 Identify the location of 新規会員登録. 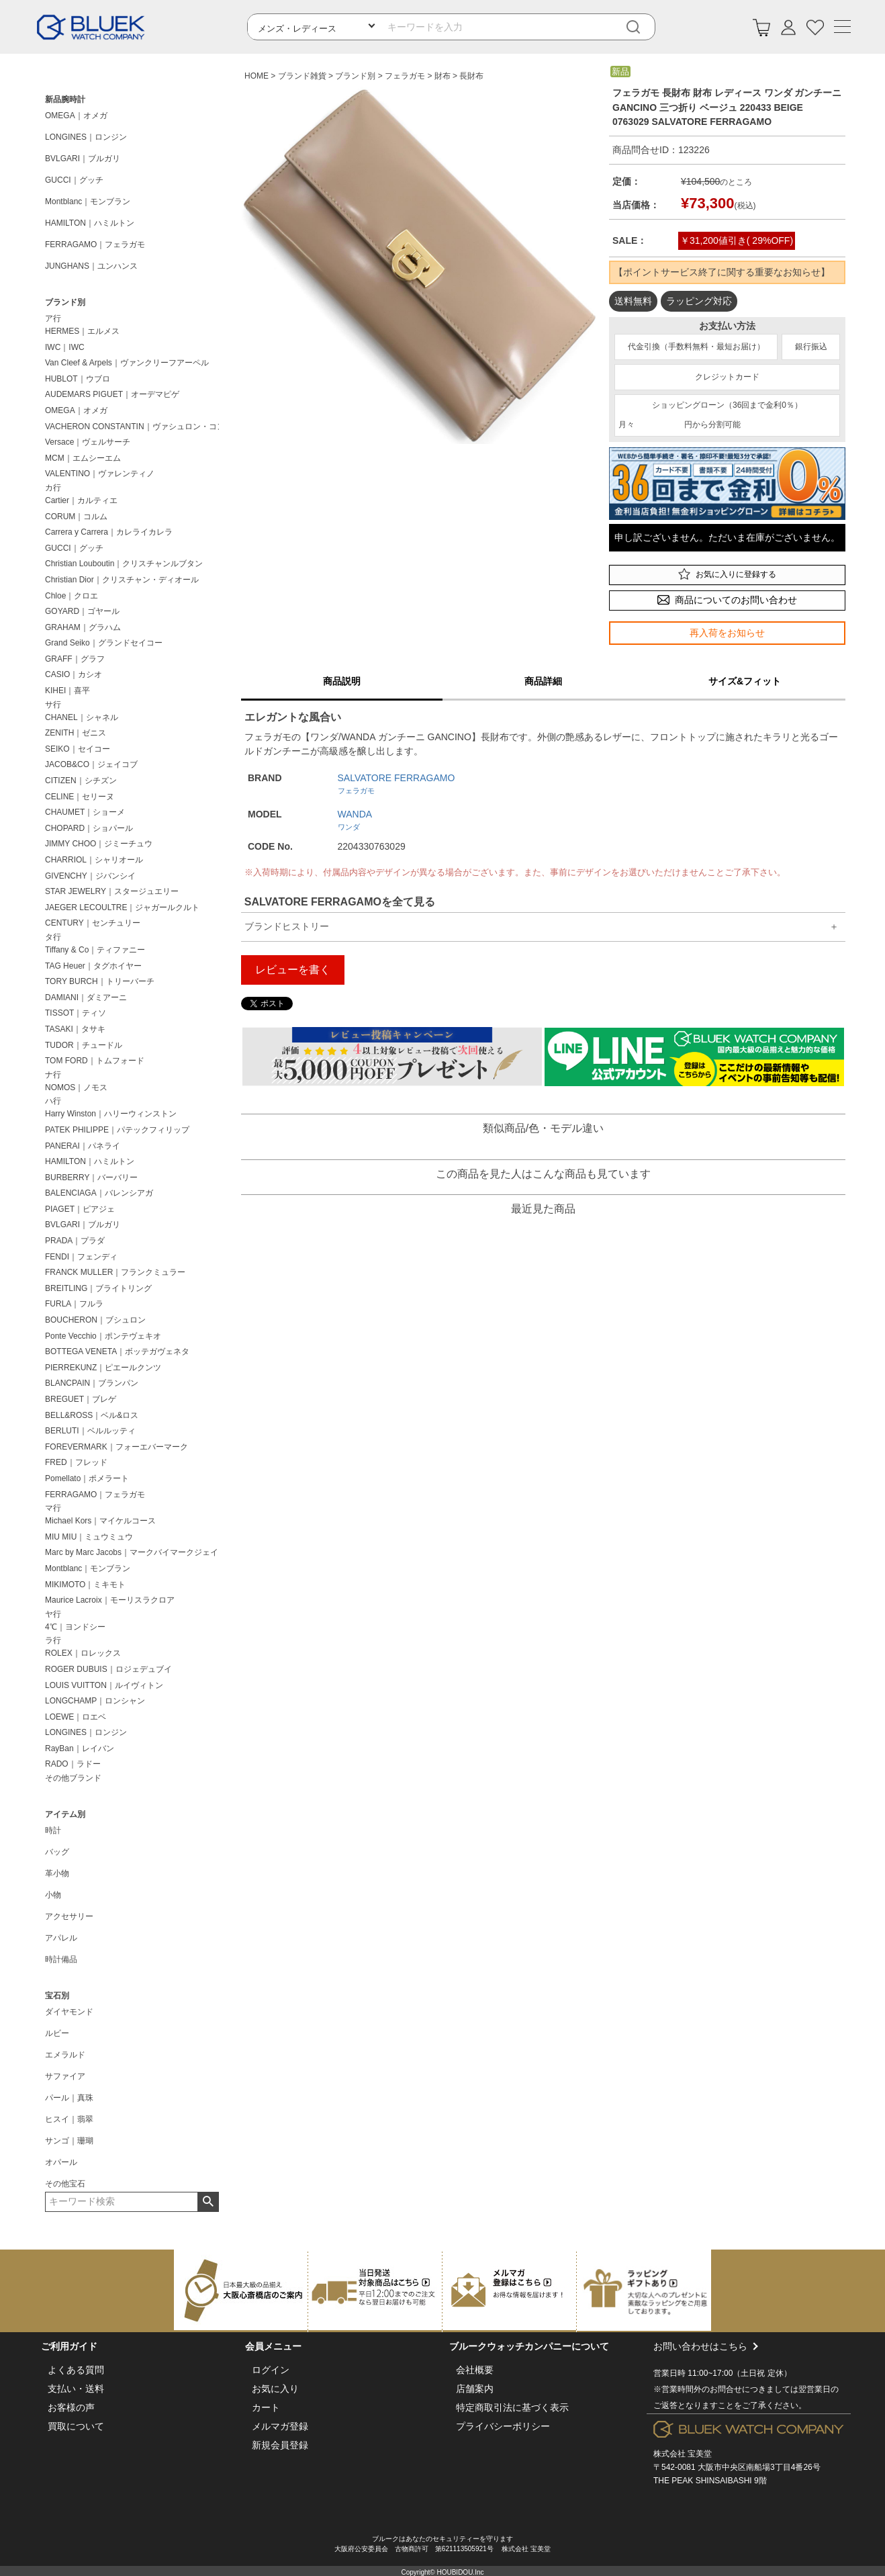
(280, 2445).